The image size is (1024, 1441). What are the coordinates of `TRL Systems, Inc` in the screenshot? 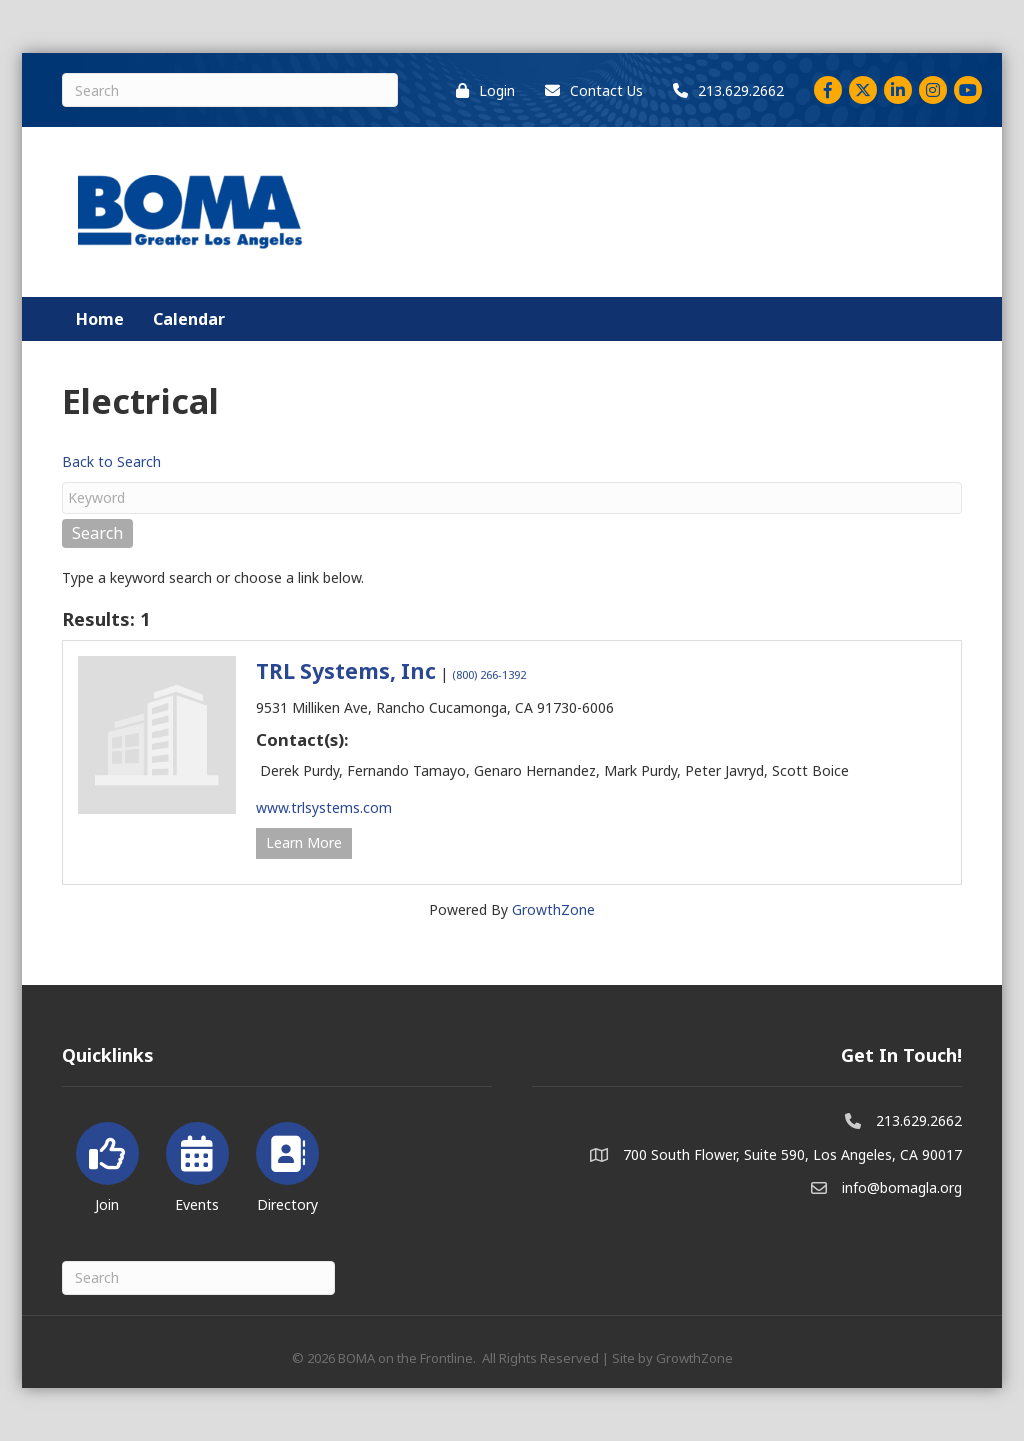 It's located at (346, 671).